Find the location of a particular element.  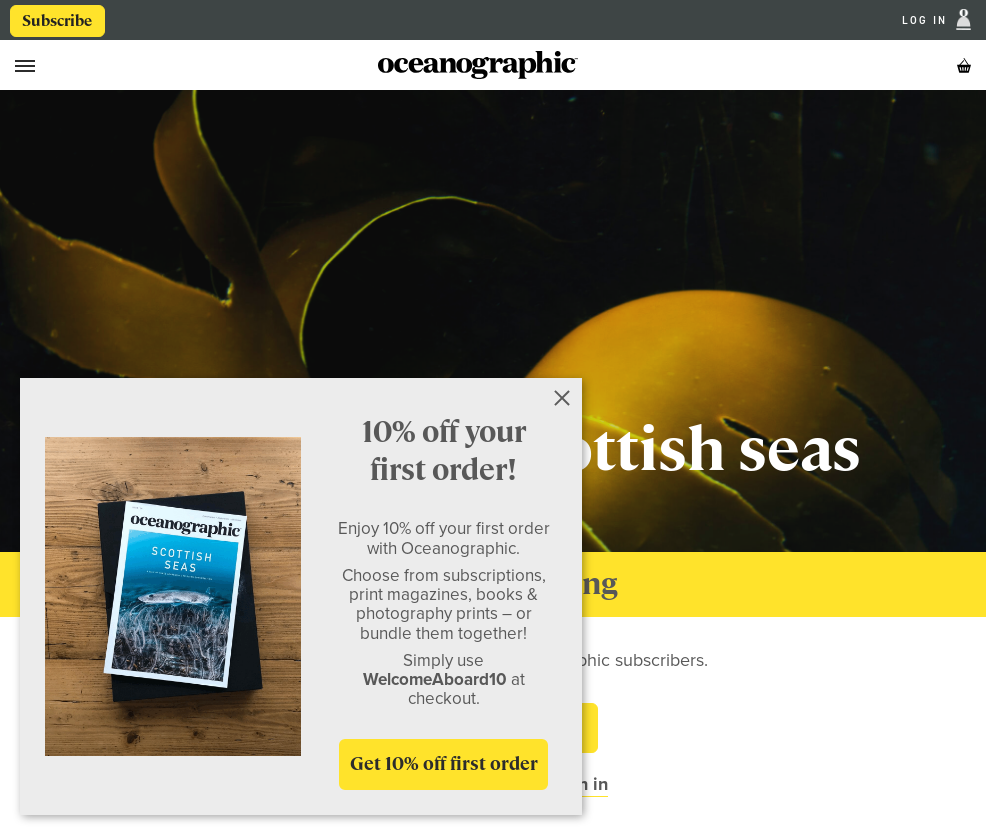

Subscribe is located at coordinates (57, 21).